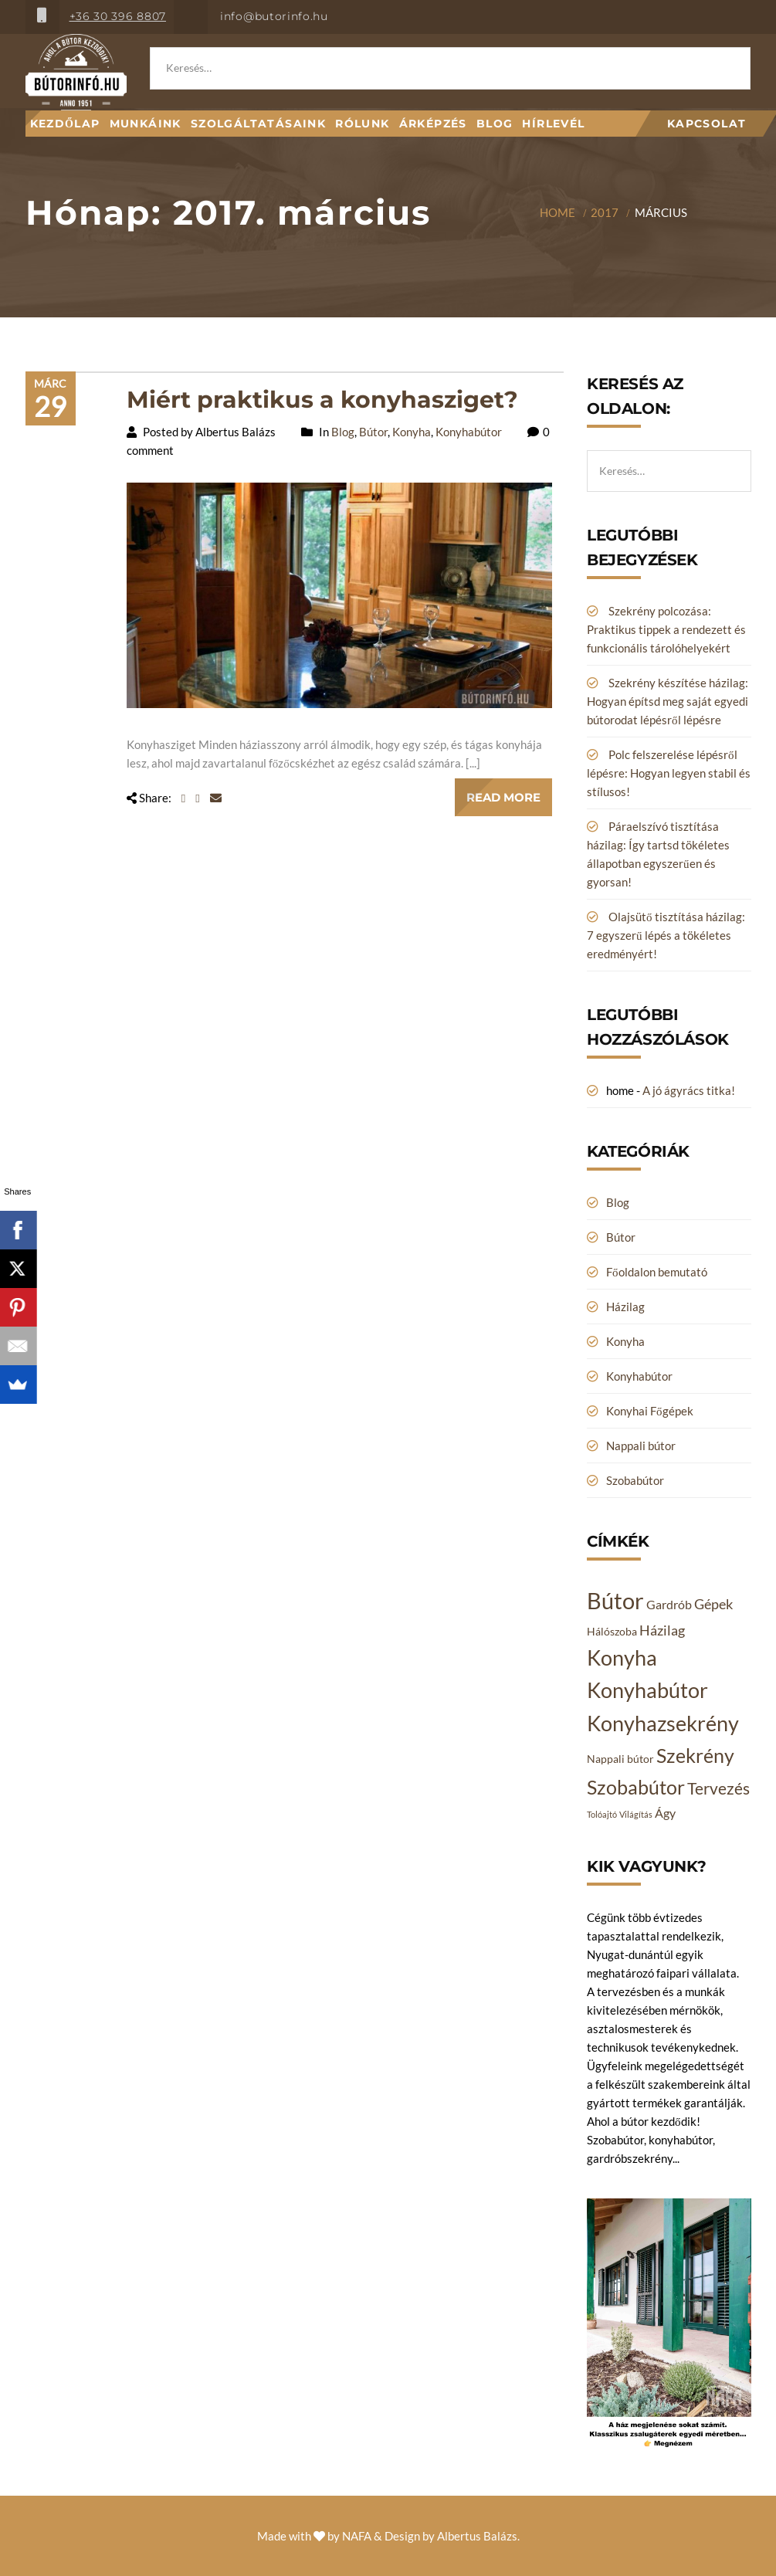  What do you see at coordinates (356, 2536) in the screenshot?
I see `NAFA` at bounding box center [356, 2536].